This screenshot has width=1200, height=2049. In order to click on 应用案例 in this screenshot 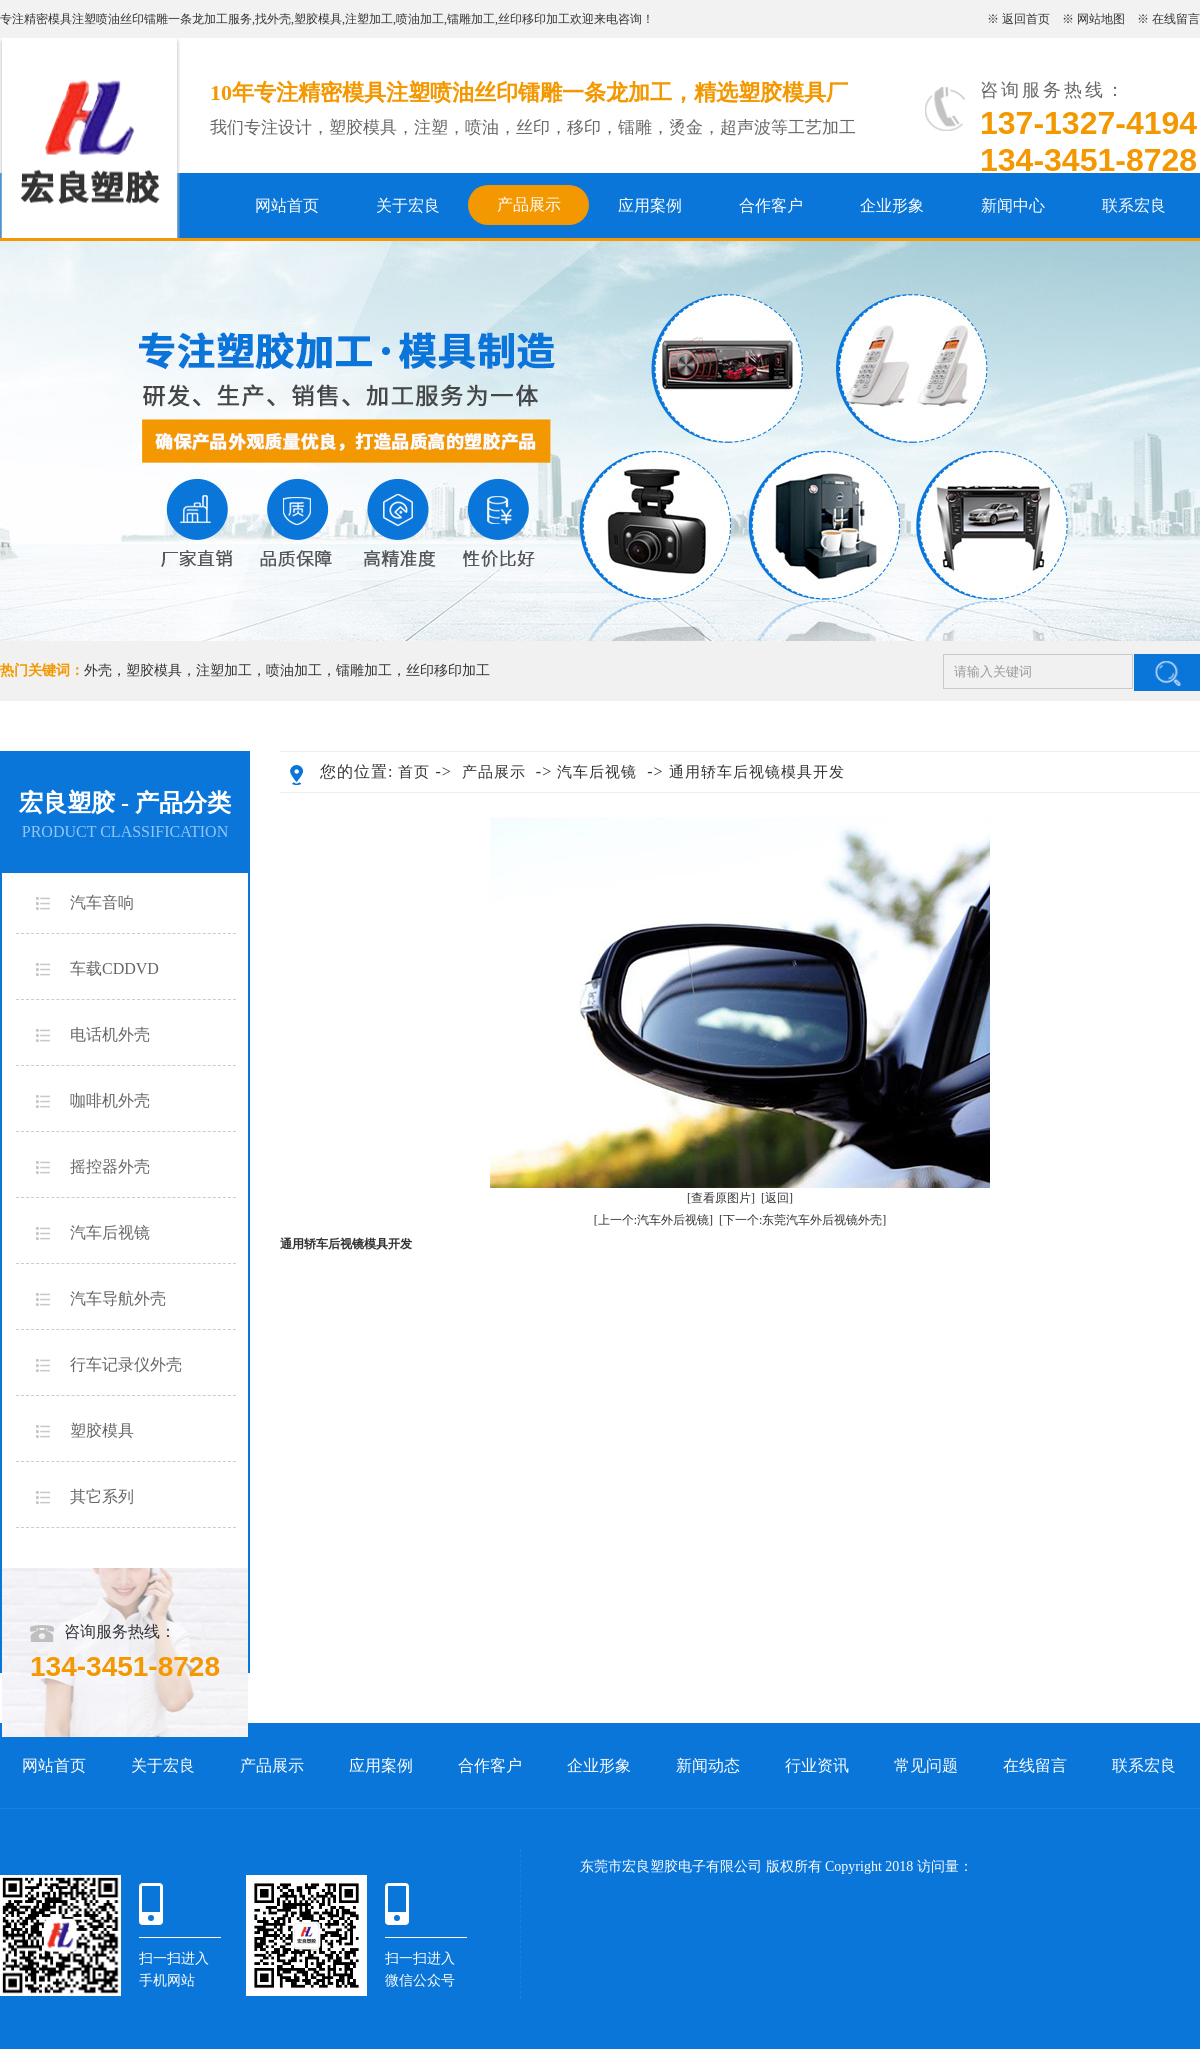, I will do `click(650, 205)`.